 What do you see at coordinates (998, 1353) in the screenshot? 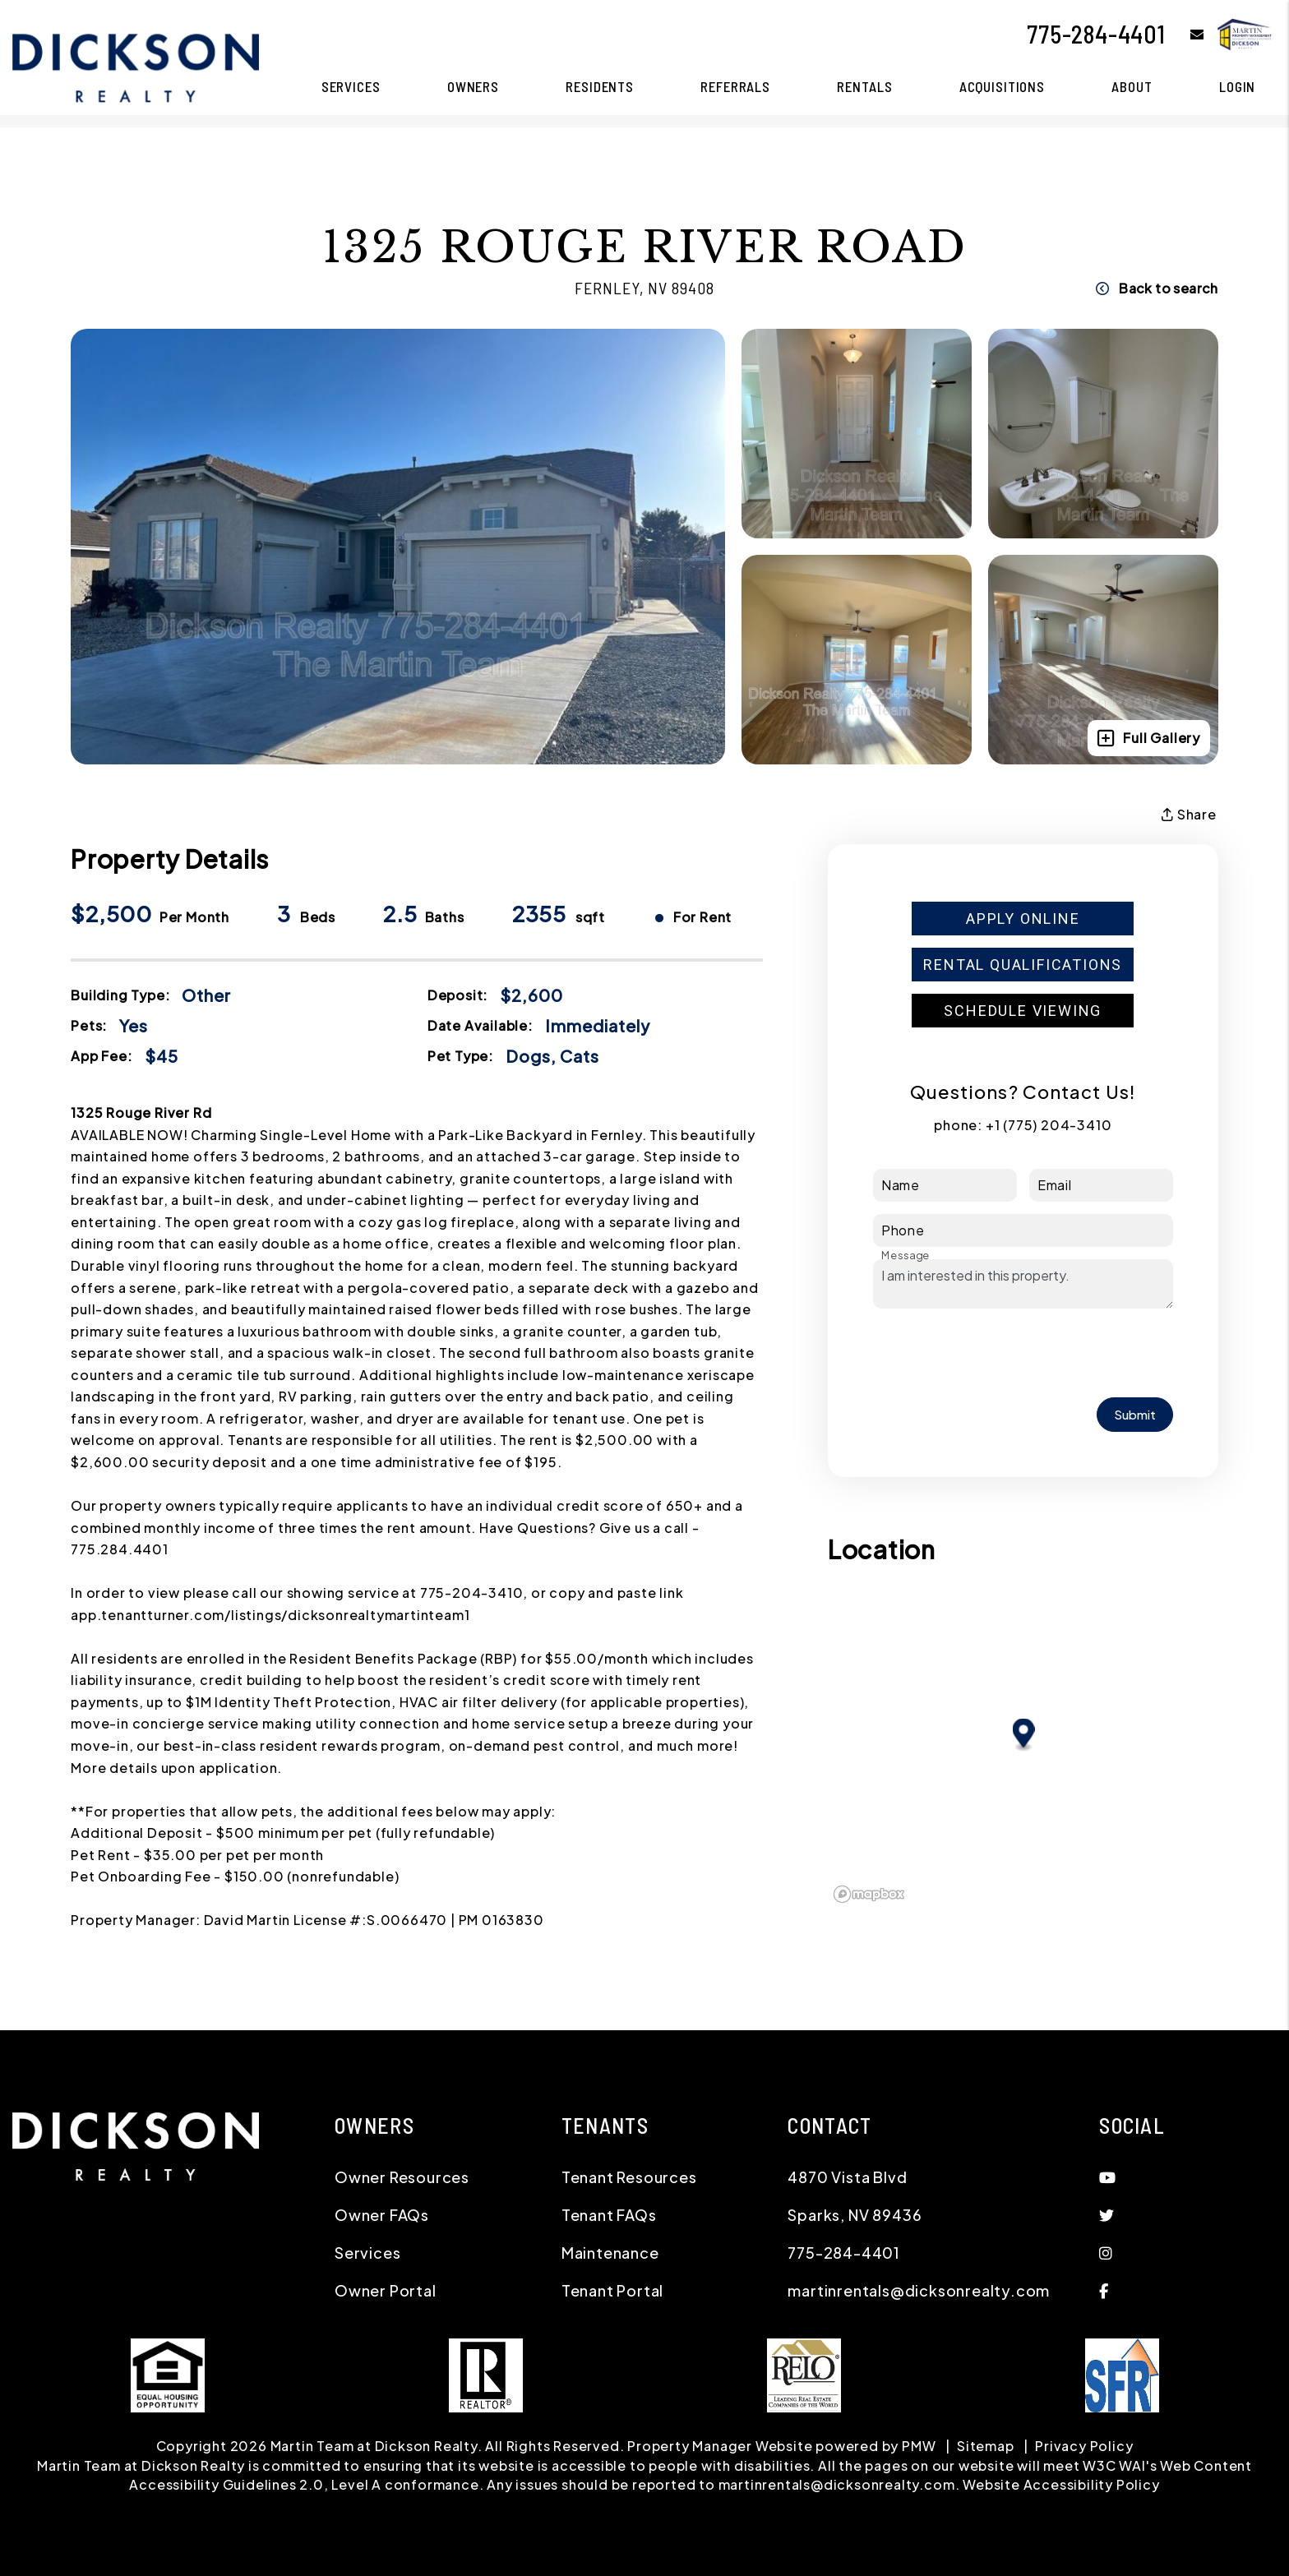
I see `[presentation]` at bounding box center [998, 1353].